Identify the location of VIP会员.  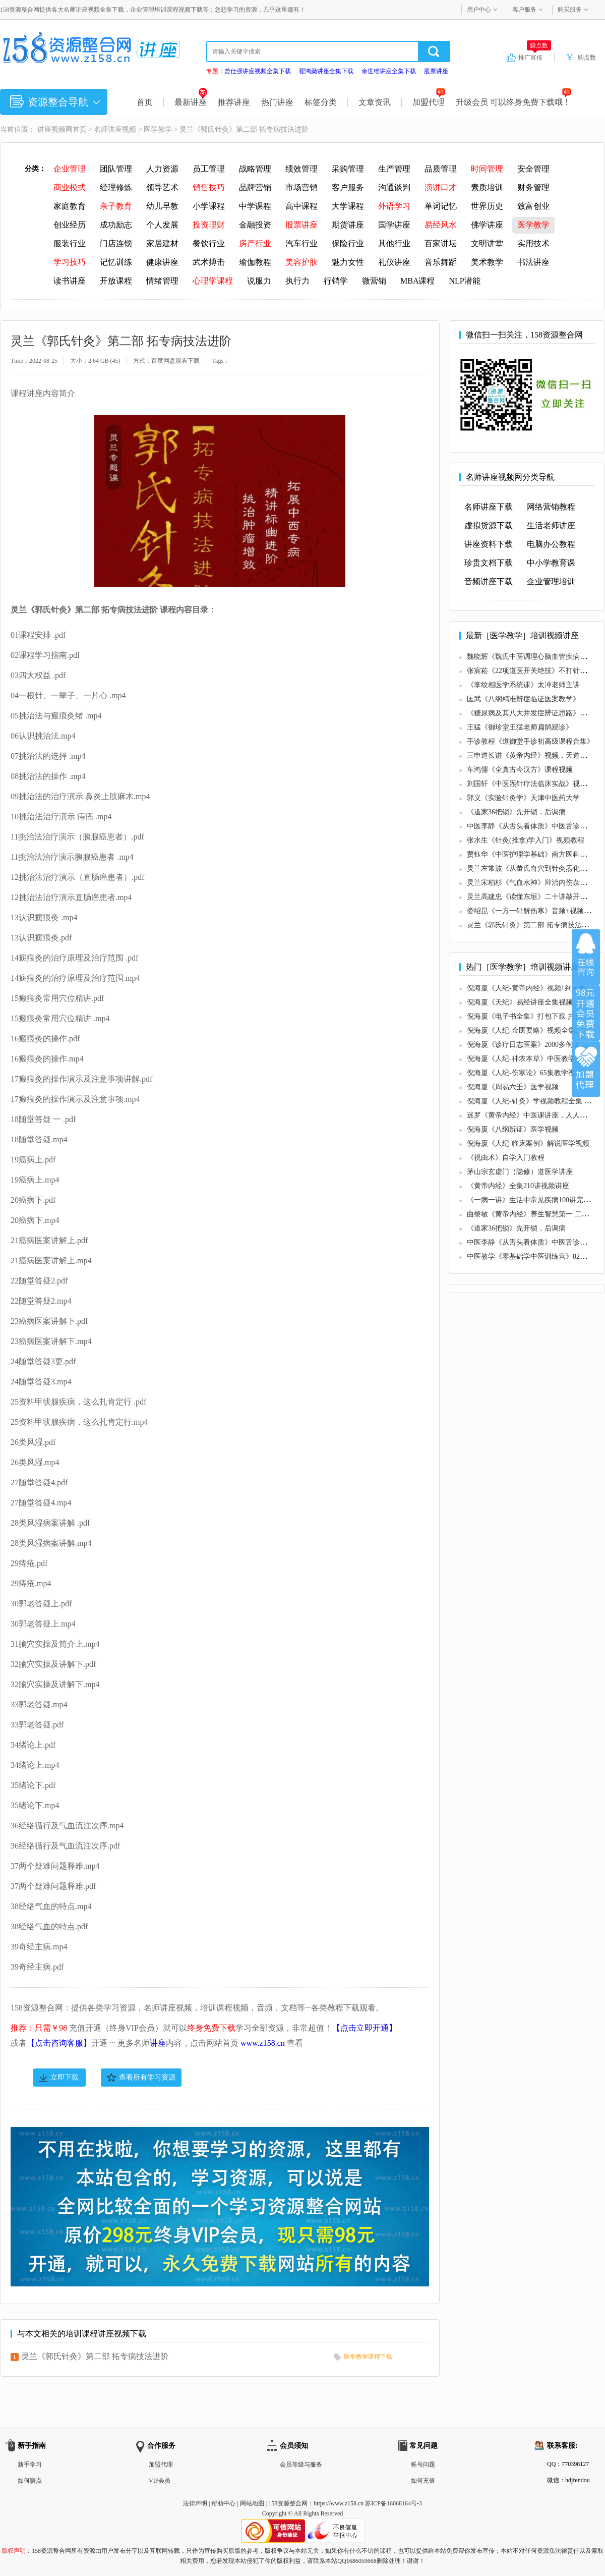
(159, 2480).